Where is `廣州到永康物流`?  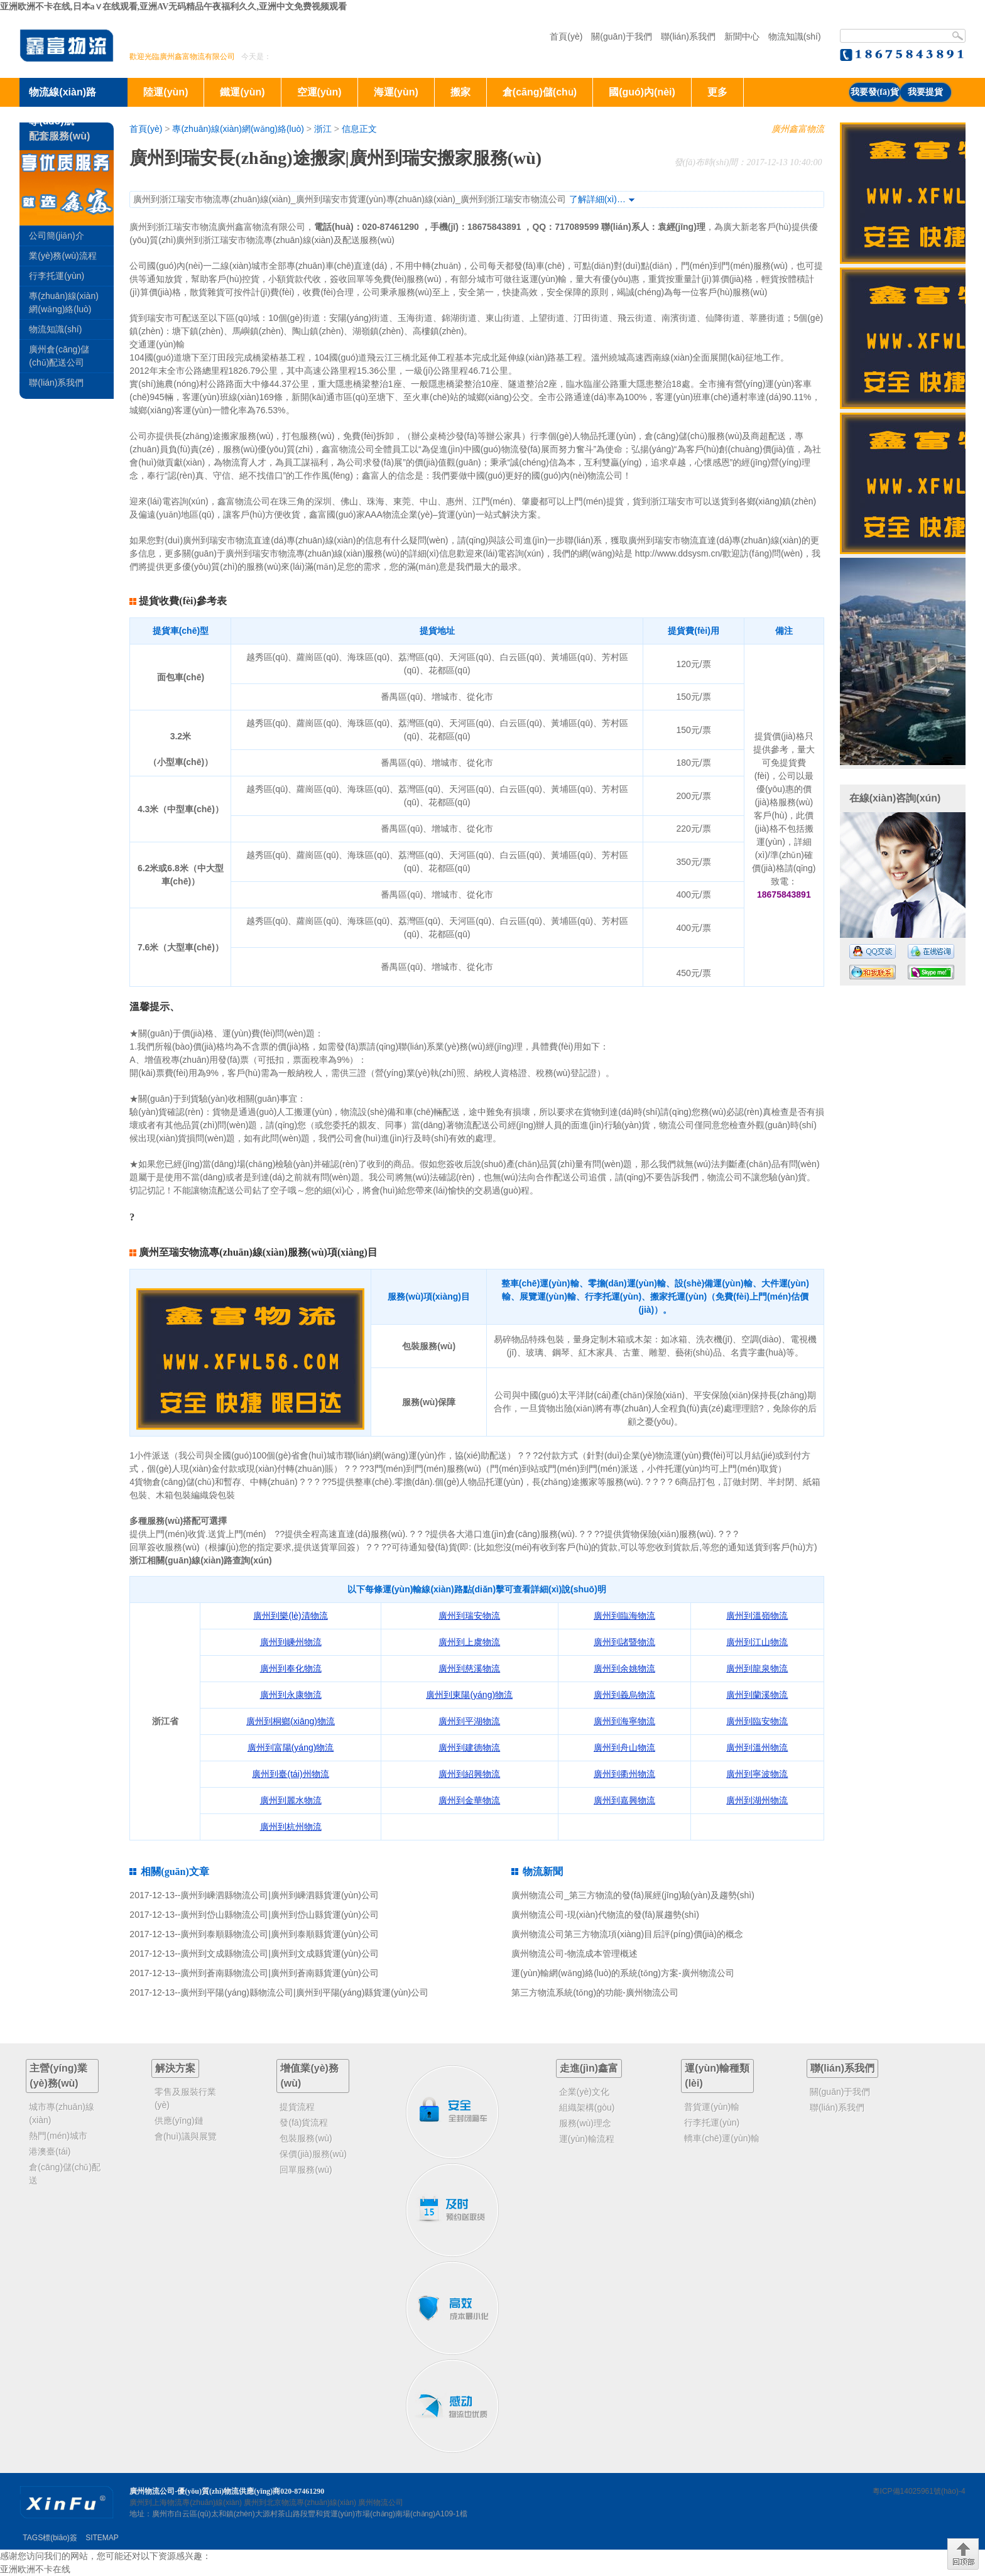
廣州到永康物流 is located at coordinates (291, 1695).